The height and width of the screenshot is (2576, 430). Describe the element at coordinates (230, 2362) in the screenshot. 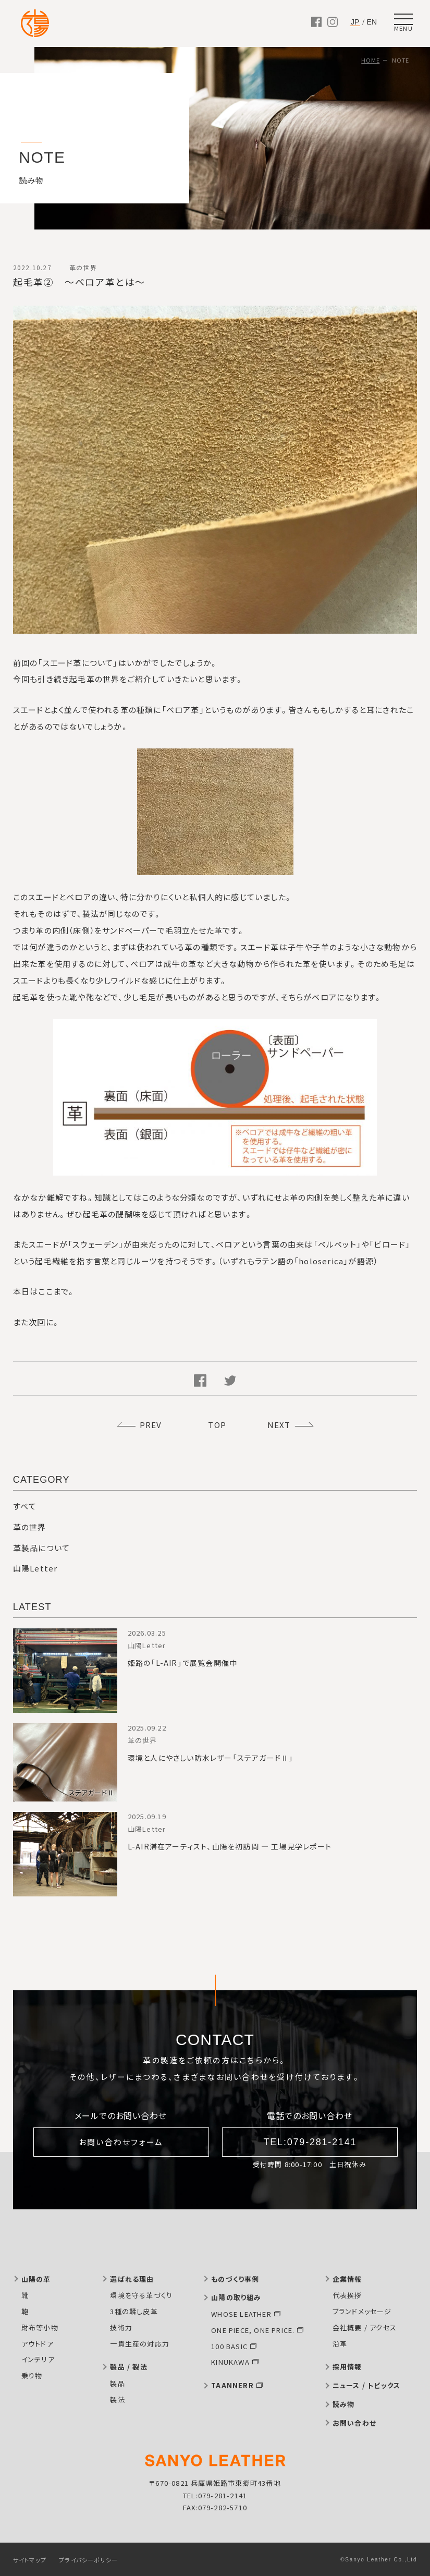

I see `KINUKAWA` at that location.